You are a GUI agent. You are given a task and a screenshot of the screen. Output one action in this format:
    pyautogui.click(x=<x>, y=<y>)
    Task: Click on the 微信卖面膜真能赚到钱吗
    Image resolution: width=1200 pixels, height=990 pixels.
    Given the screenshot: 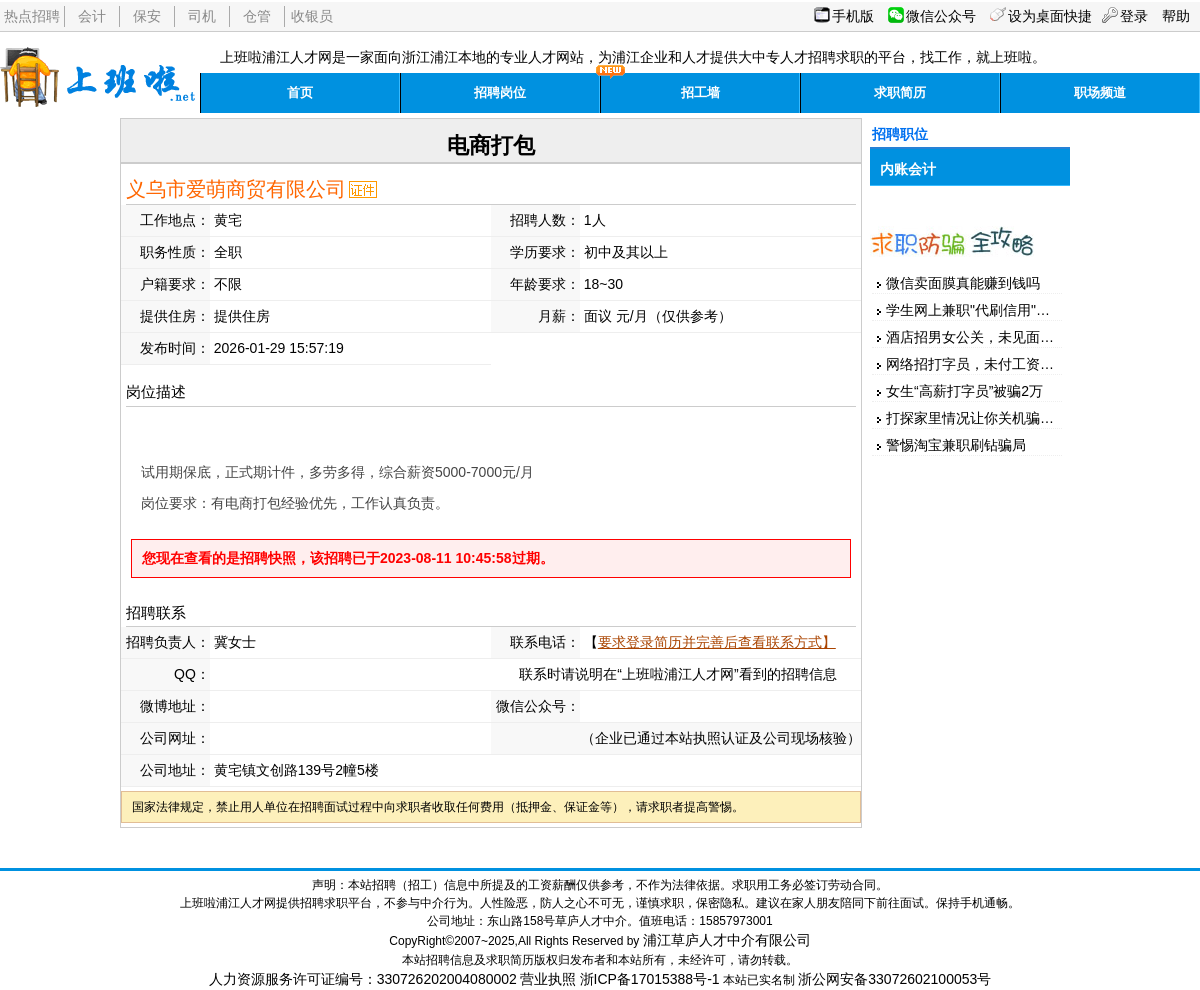 What is the action you would take?
    pyautogui.click(x=963, y=283)
    